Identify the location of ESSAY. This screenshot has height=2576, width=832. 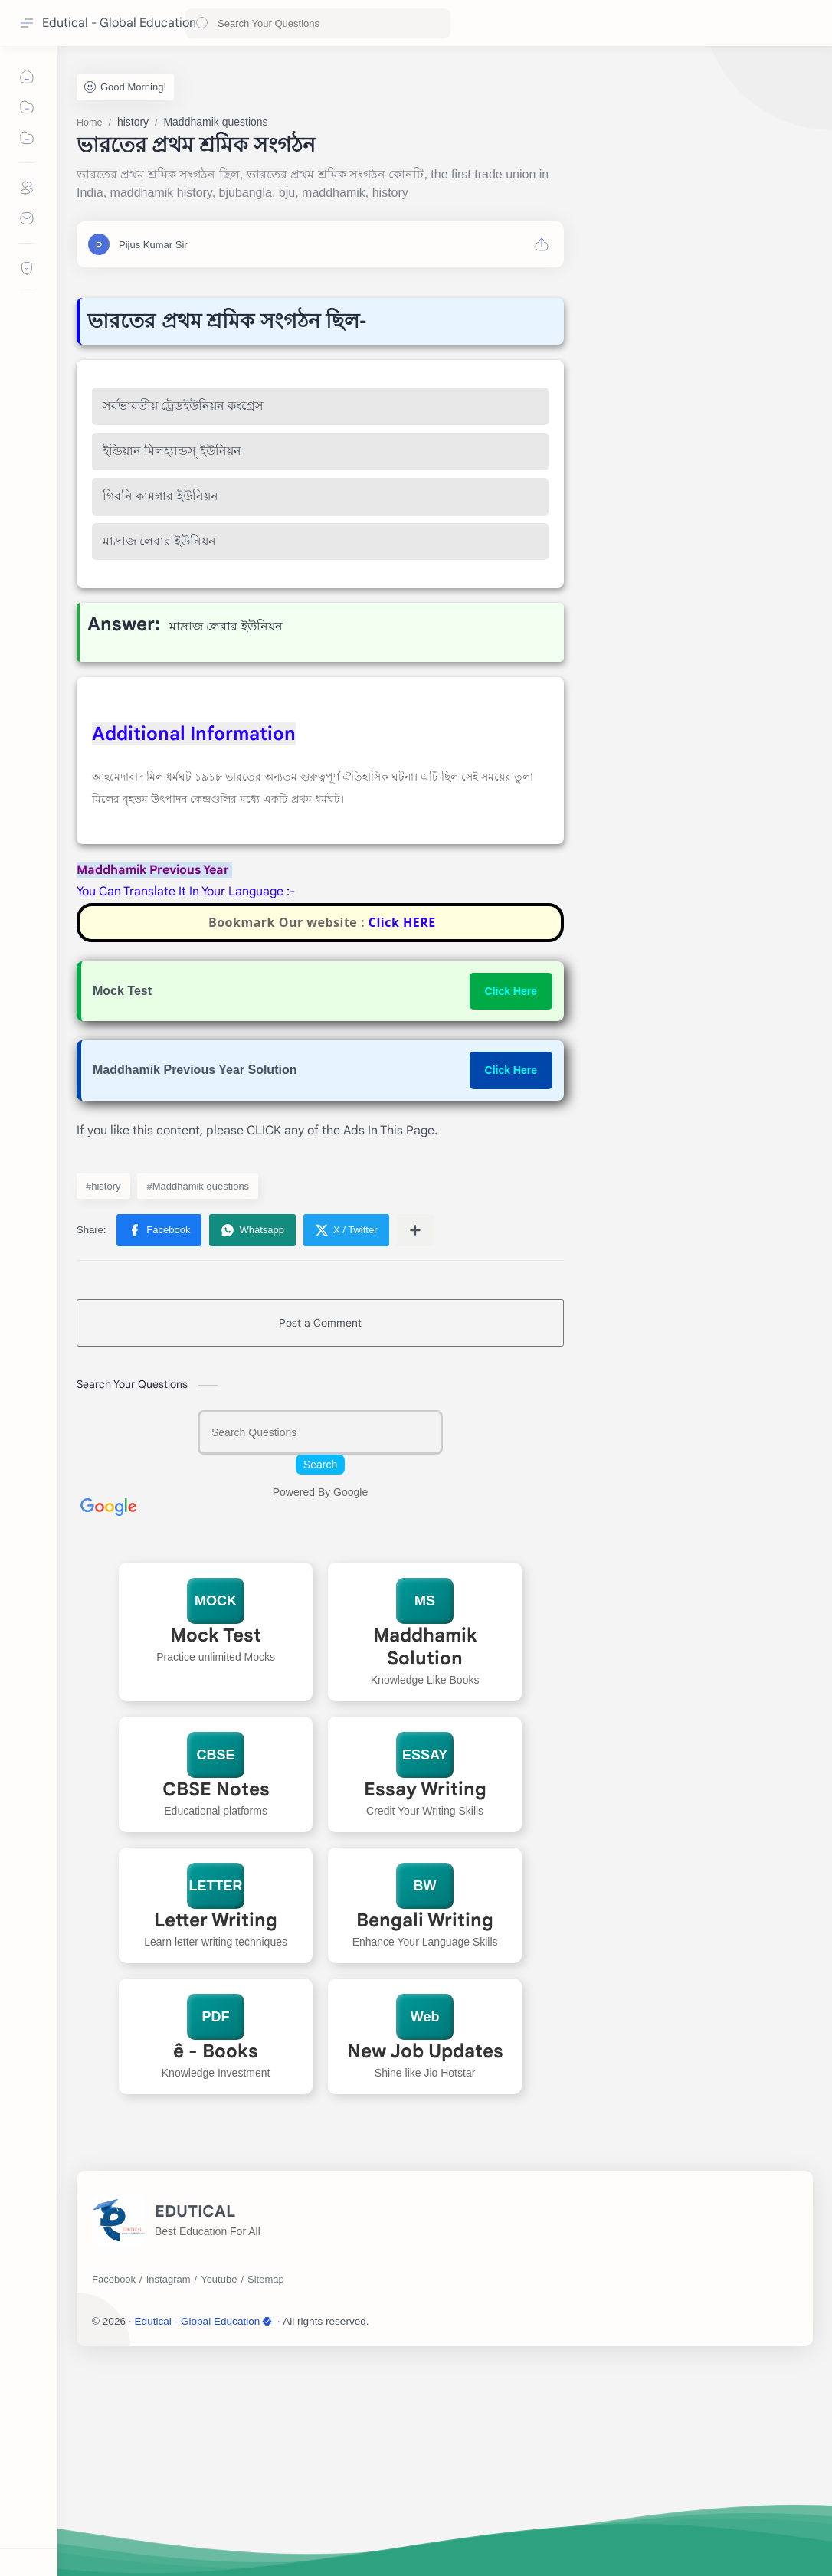
(424, 1969).